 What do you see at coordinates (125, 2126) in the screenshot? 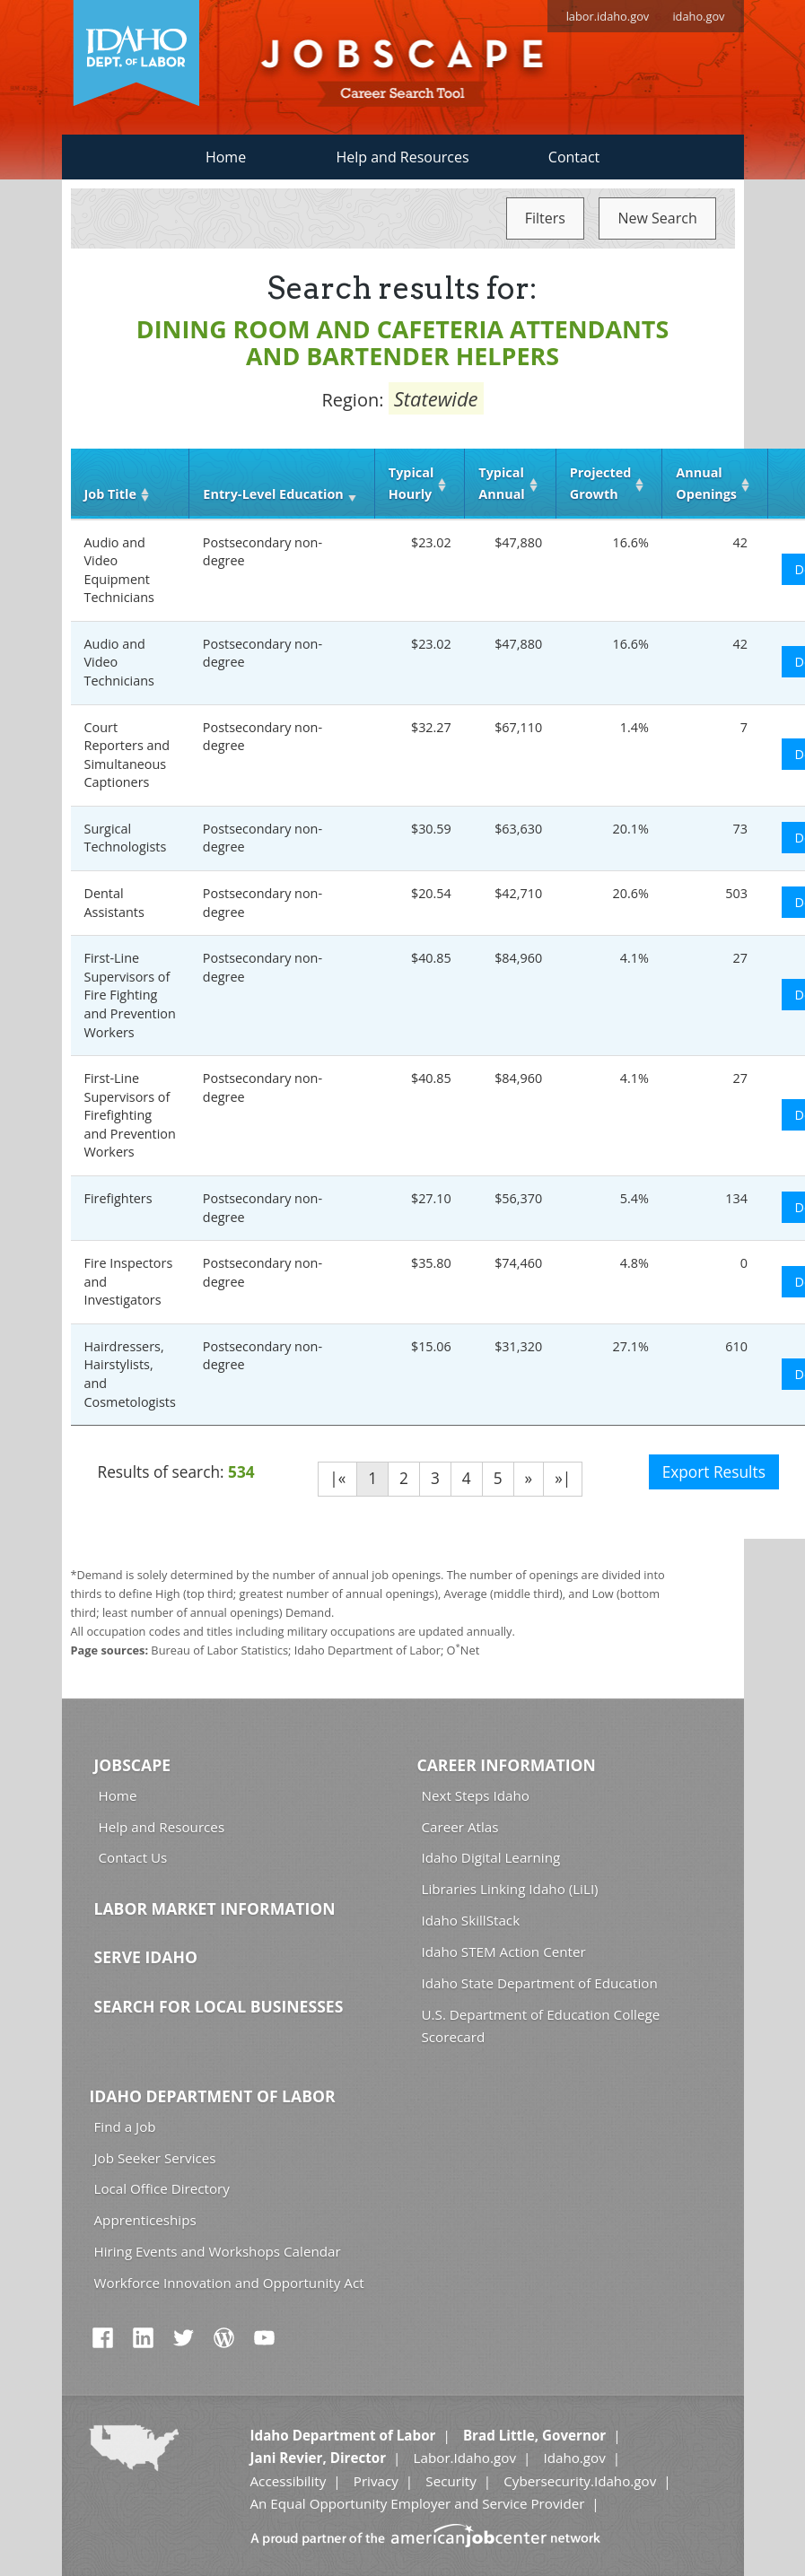
I see `Find a Job` at bounding box center [125, 2126].